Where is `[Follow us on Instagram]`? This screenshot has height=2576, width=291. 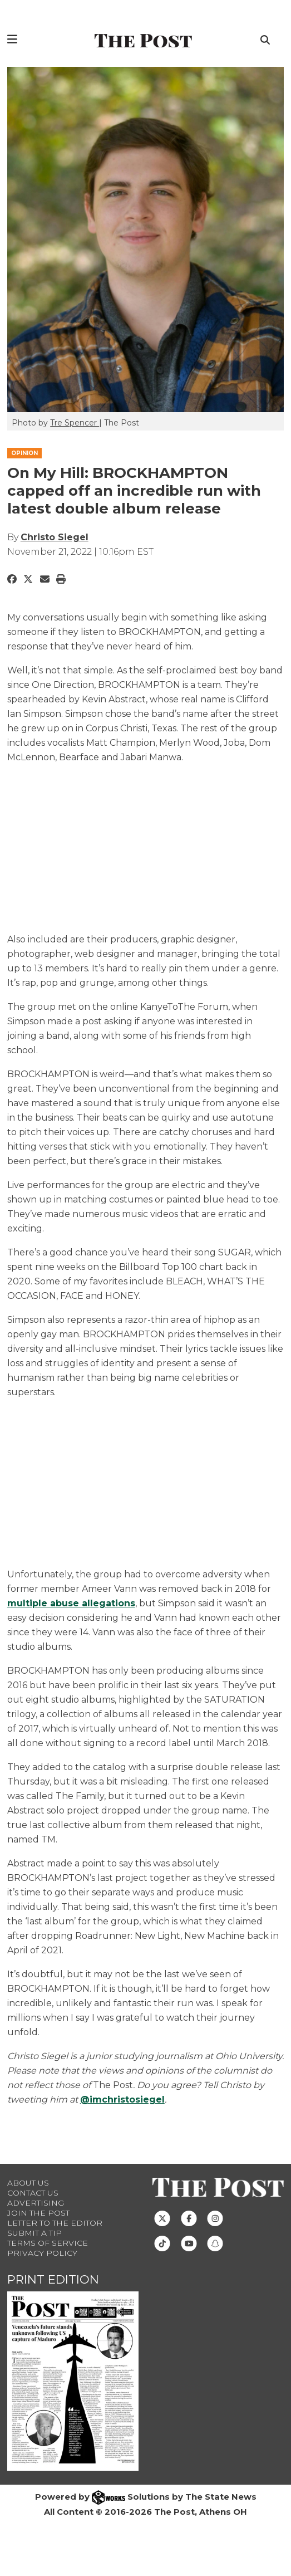 [Follow us on Instagram] is located at coordinates (215, 2218).